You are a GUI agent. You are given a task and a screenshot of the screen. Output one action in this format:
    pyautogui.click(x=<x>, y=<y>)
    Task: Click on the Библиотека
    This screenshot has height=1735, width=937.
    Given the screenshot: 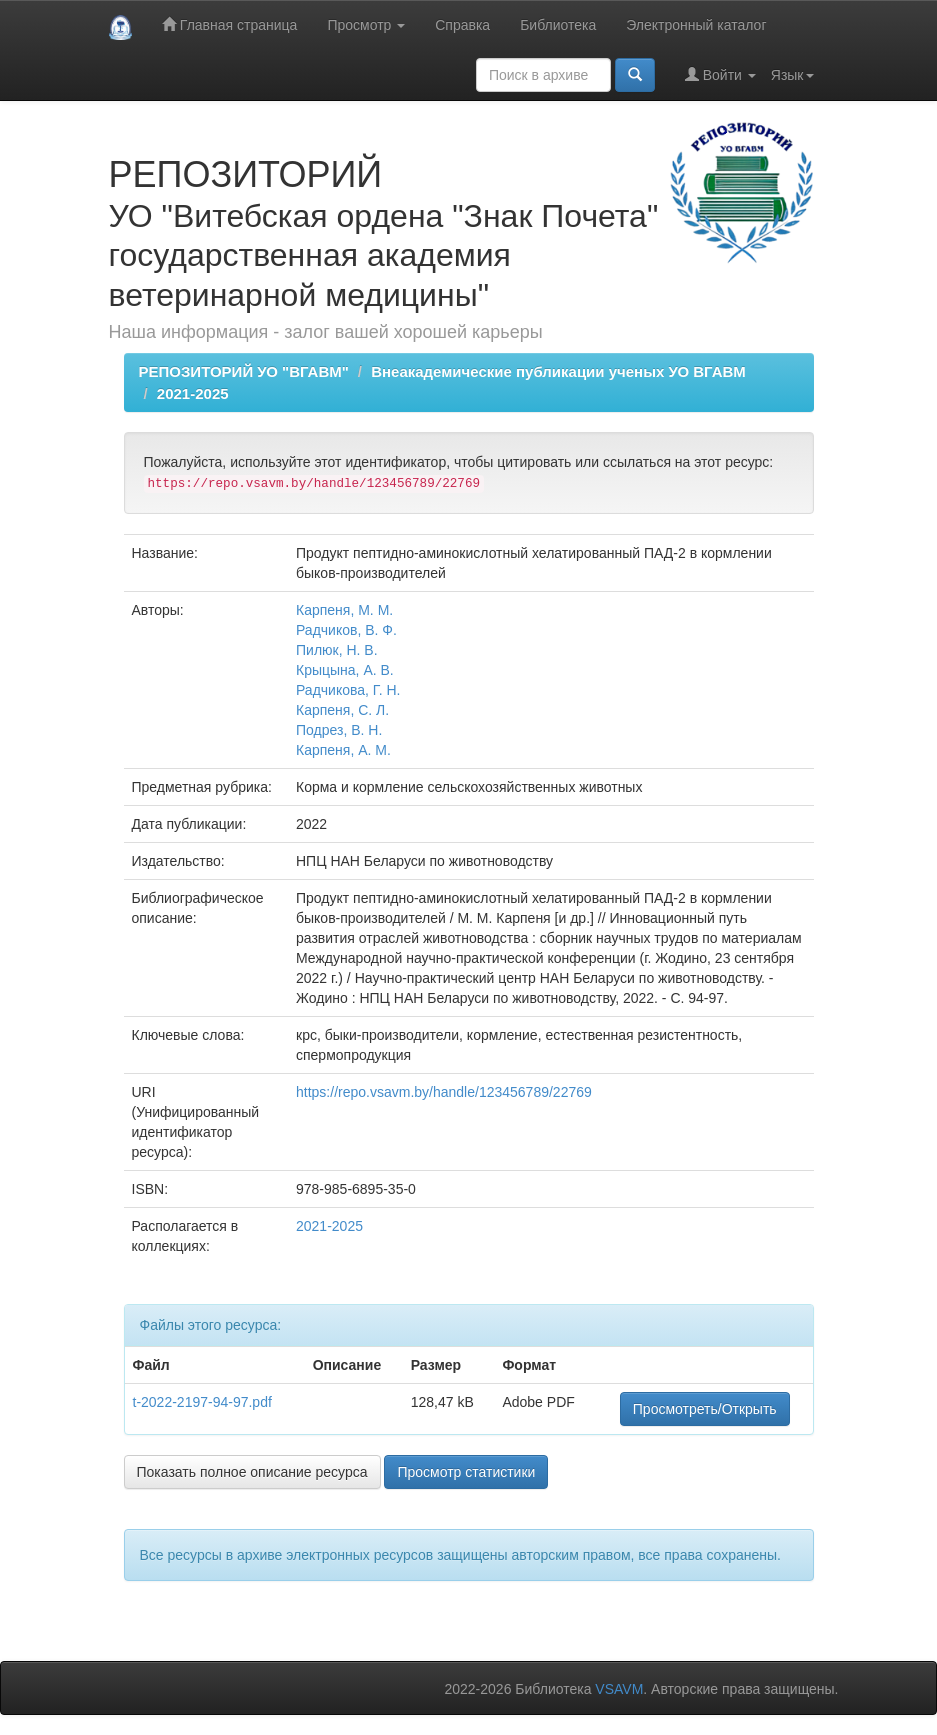 What is the action you would take?
    pyautogui.click(x=558, y=25)
    